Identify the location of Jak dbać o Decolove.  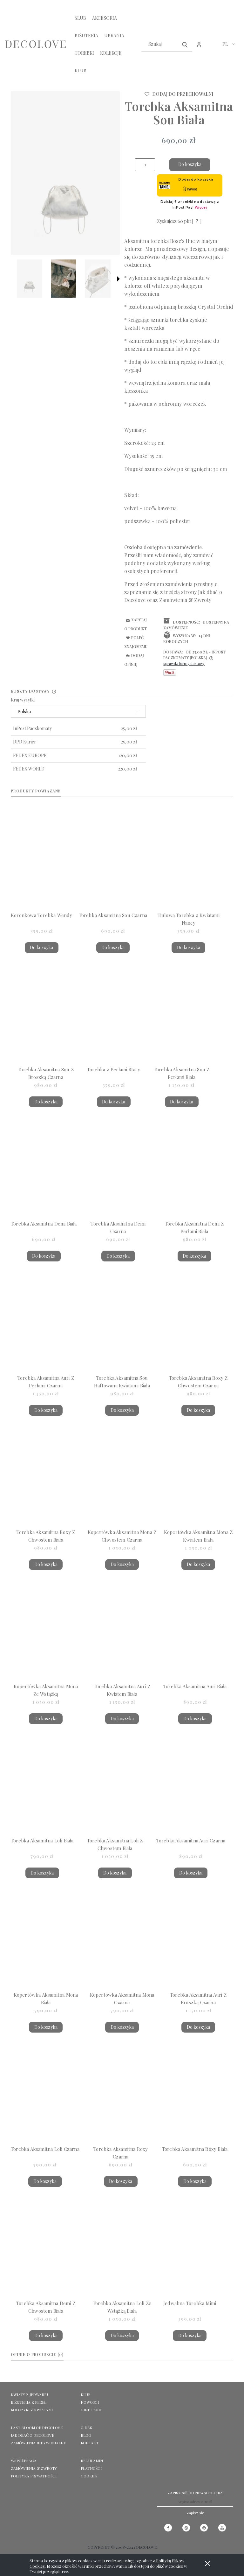
(32, 2435).